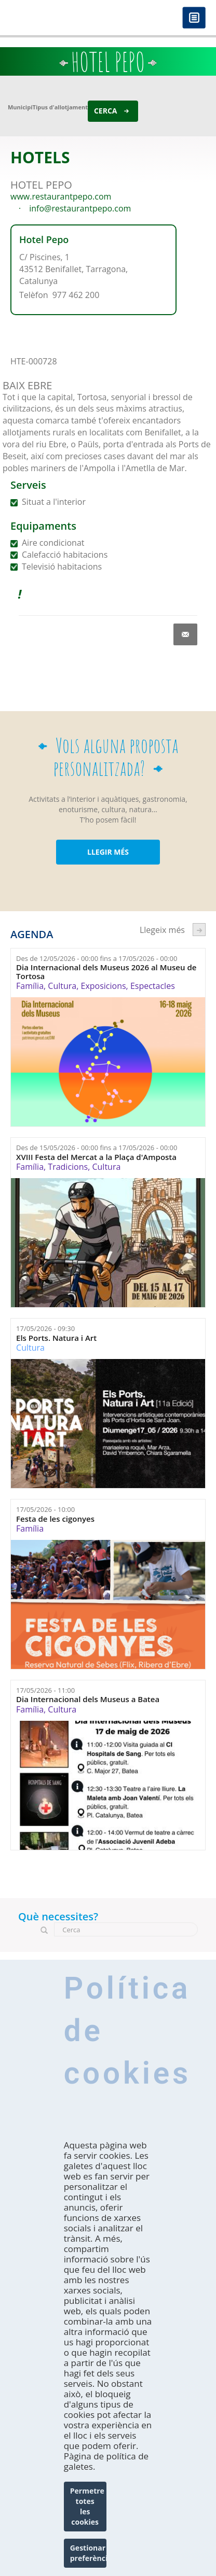 Image resolution: width=216 pixels, height=2576 pixels. What do you see at coordinates (87, 2506) in the screenshot?
I see `Permetre totes les cookies` at bounding box center [87, 2506].